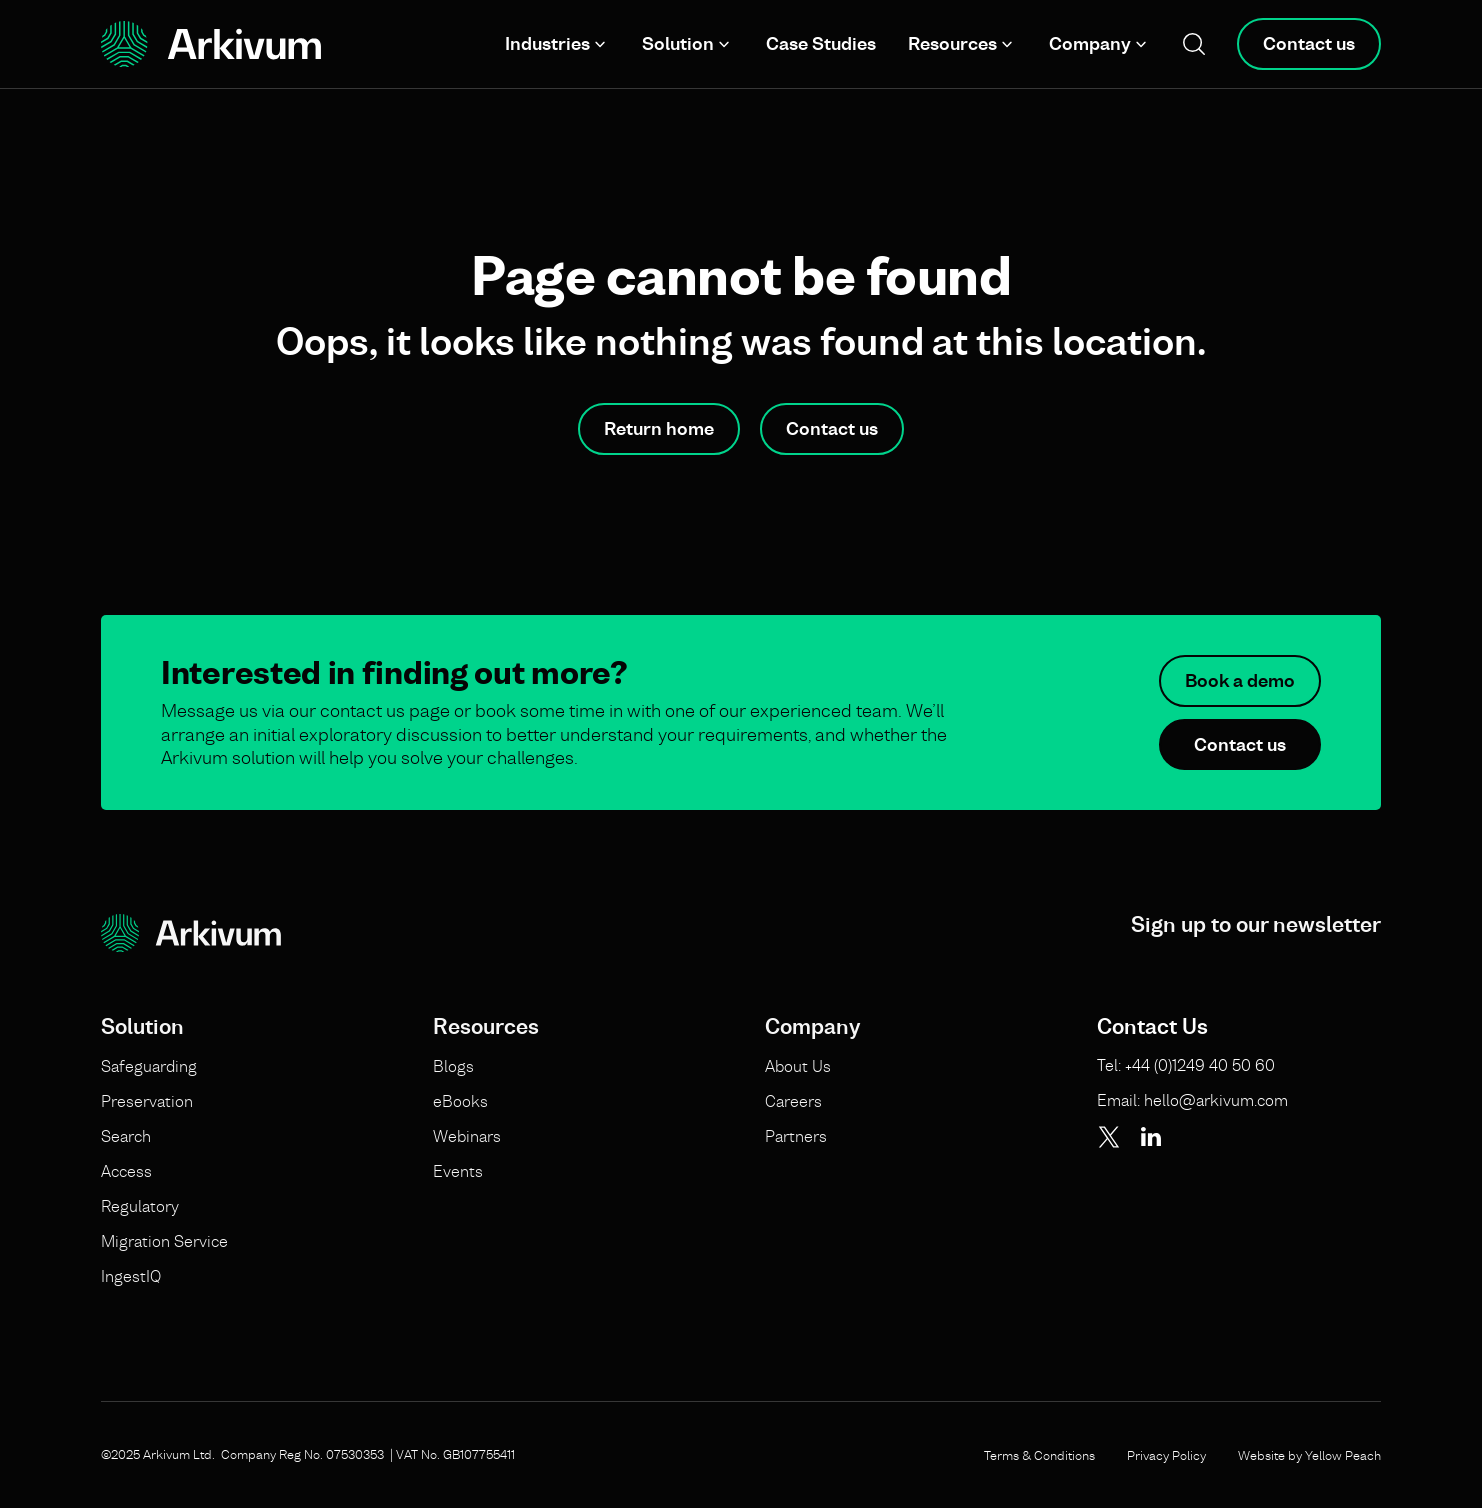  Describe the element at coordinates (952, 43) in the screenshot. I see `Resources` at that location.